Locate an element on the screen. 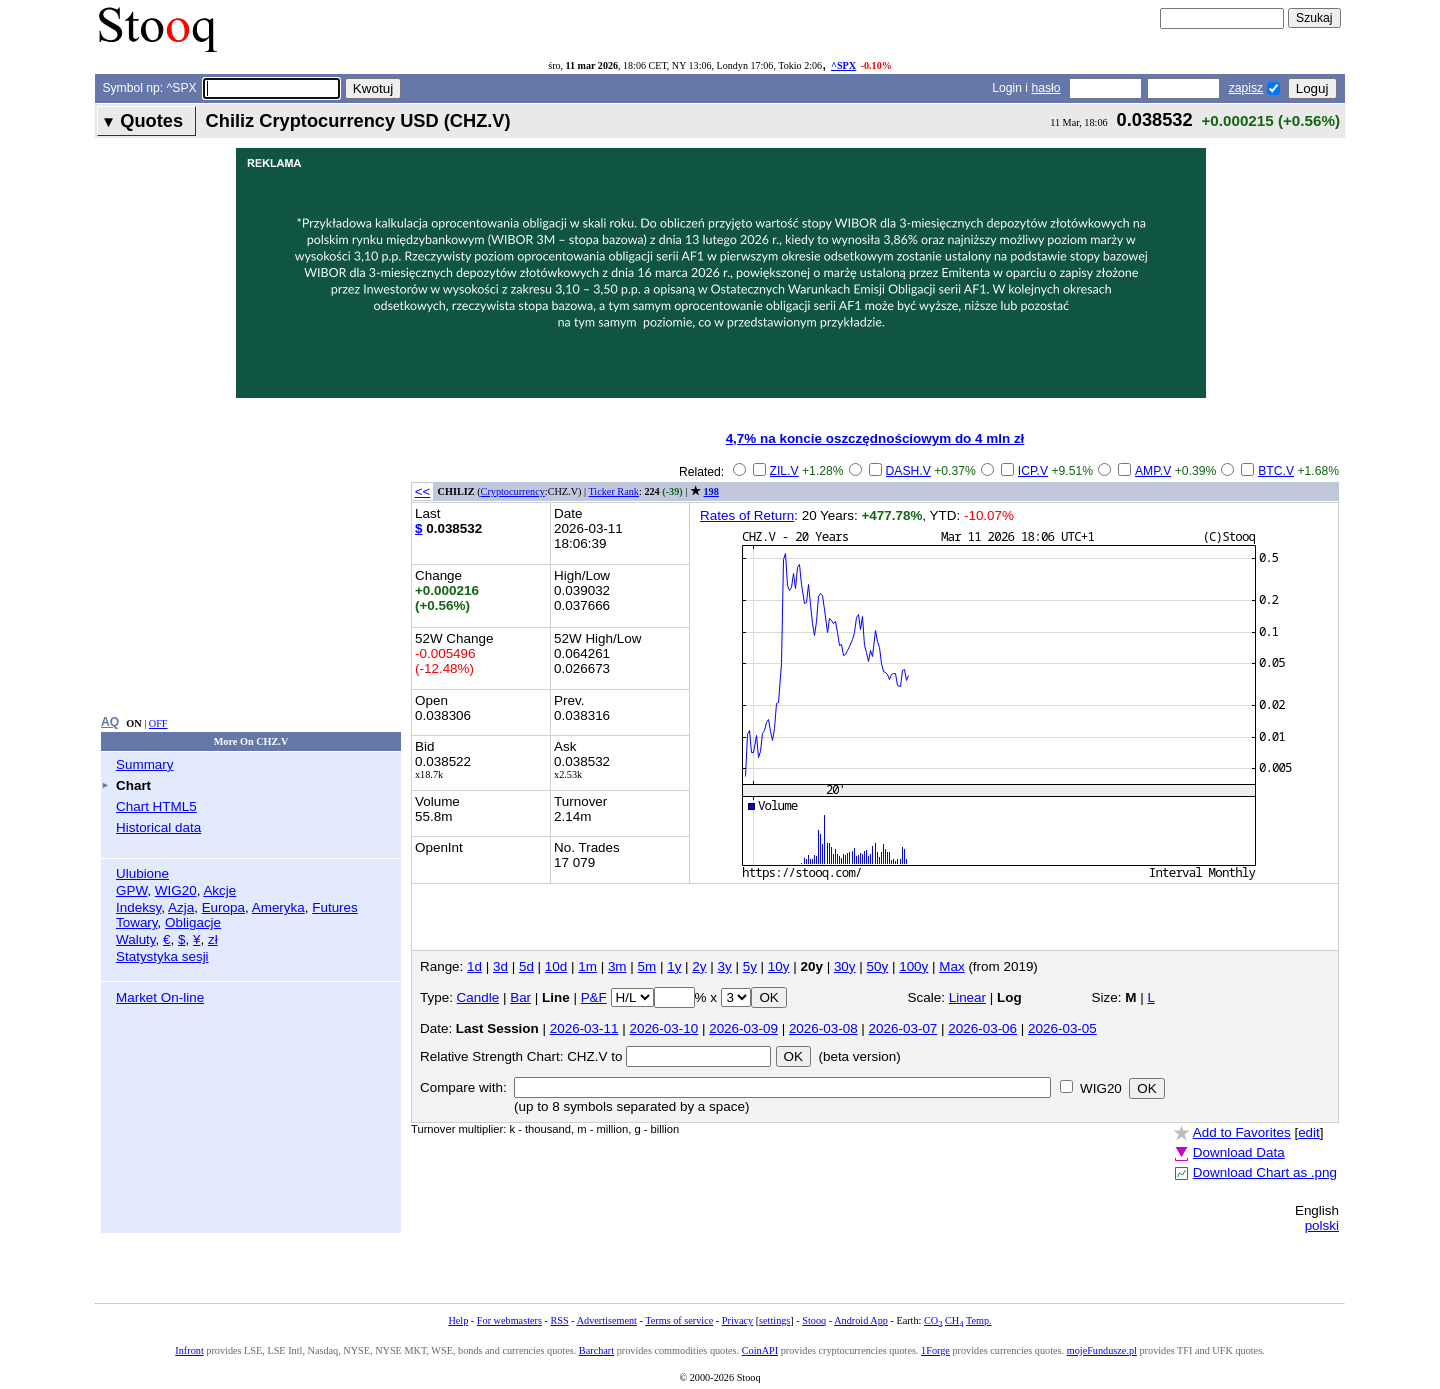 Image resolution: width=1440 pixels, height=1389 pixels. CoinAPI is located at coordinates (760, 1350).